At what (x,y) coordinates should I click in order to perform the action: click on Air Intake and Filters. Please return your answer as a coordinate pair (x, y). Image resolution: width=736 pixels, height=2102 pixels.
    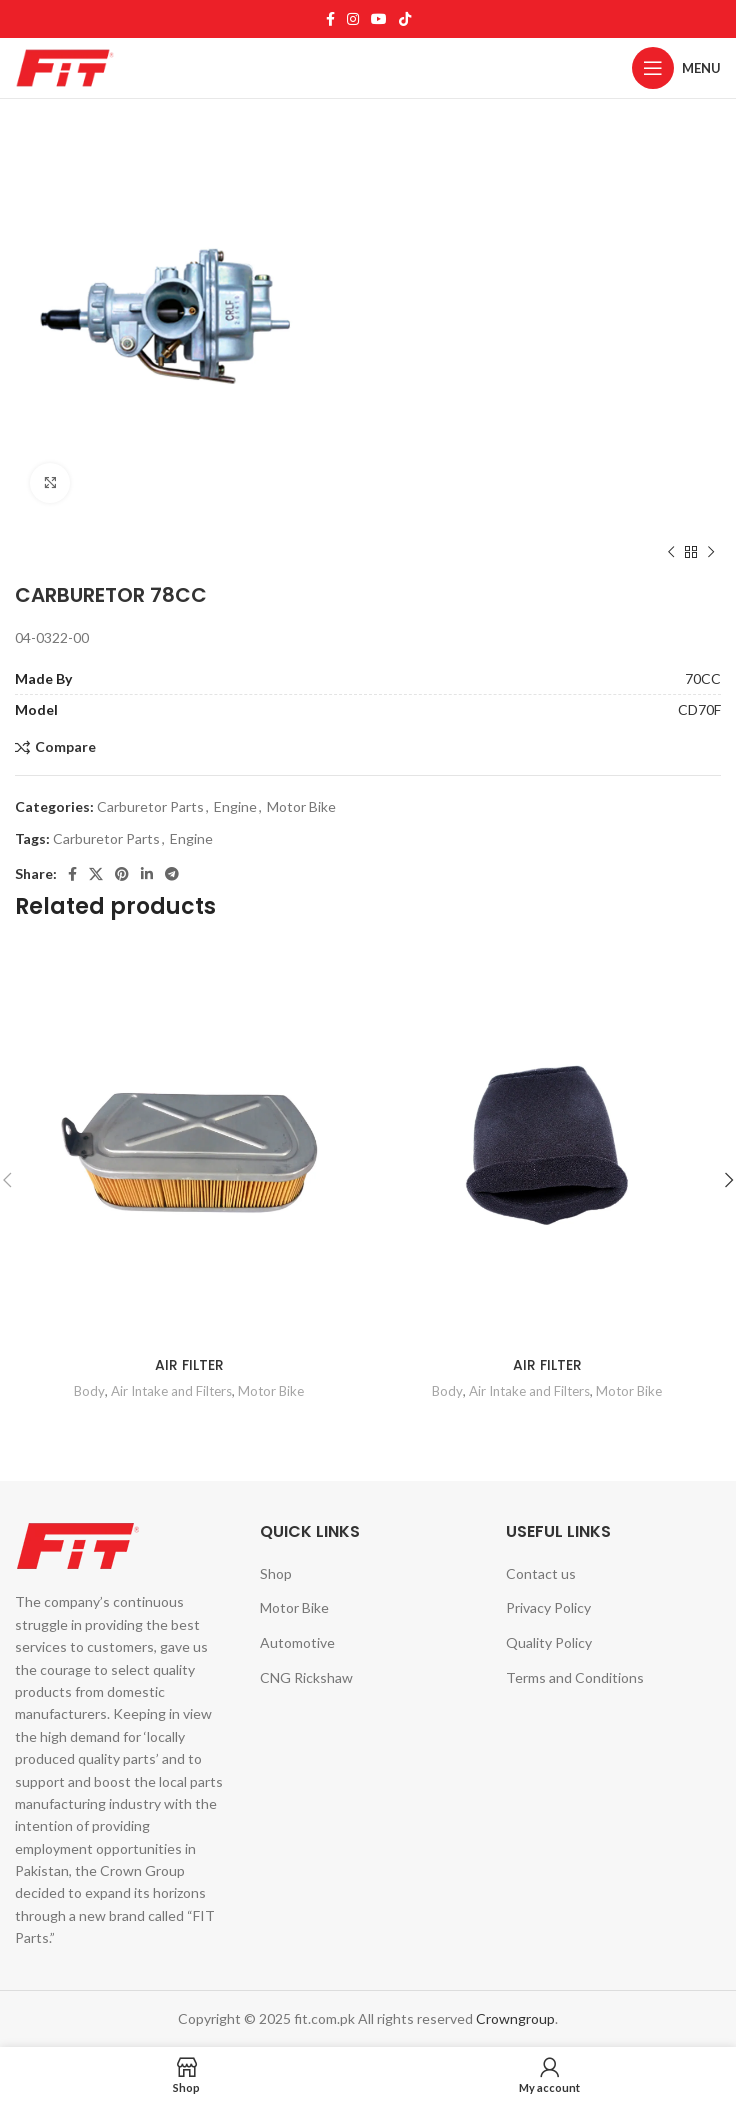
    Looking at the image, I should click on (171, 1391).